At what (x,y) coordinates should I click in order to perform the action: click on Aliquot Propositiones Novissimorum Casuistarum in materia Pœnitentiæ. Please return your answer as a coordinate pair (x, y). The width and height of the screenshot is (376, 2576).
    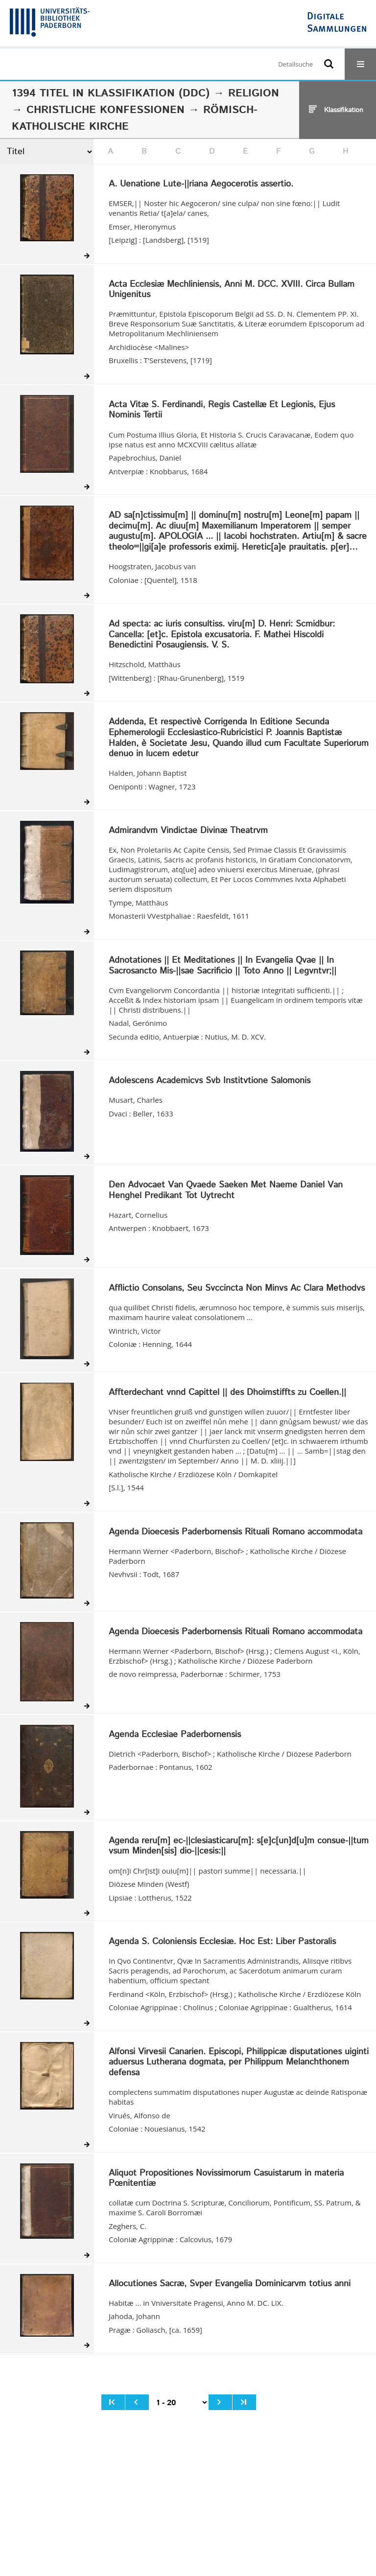
    Looking at the image, I should click on (226, 2178).